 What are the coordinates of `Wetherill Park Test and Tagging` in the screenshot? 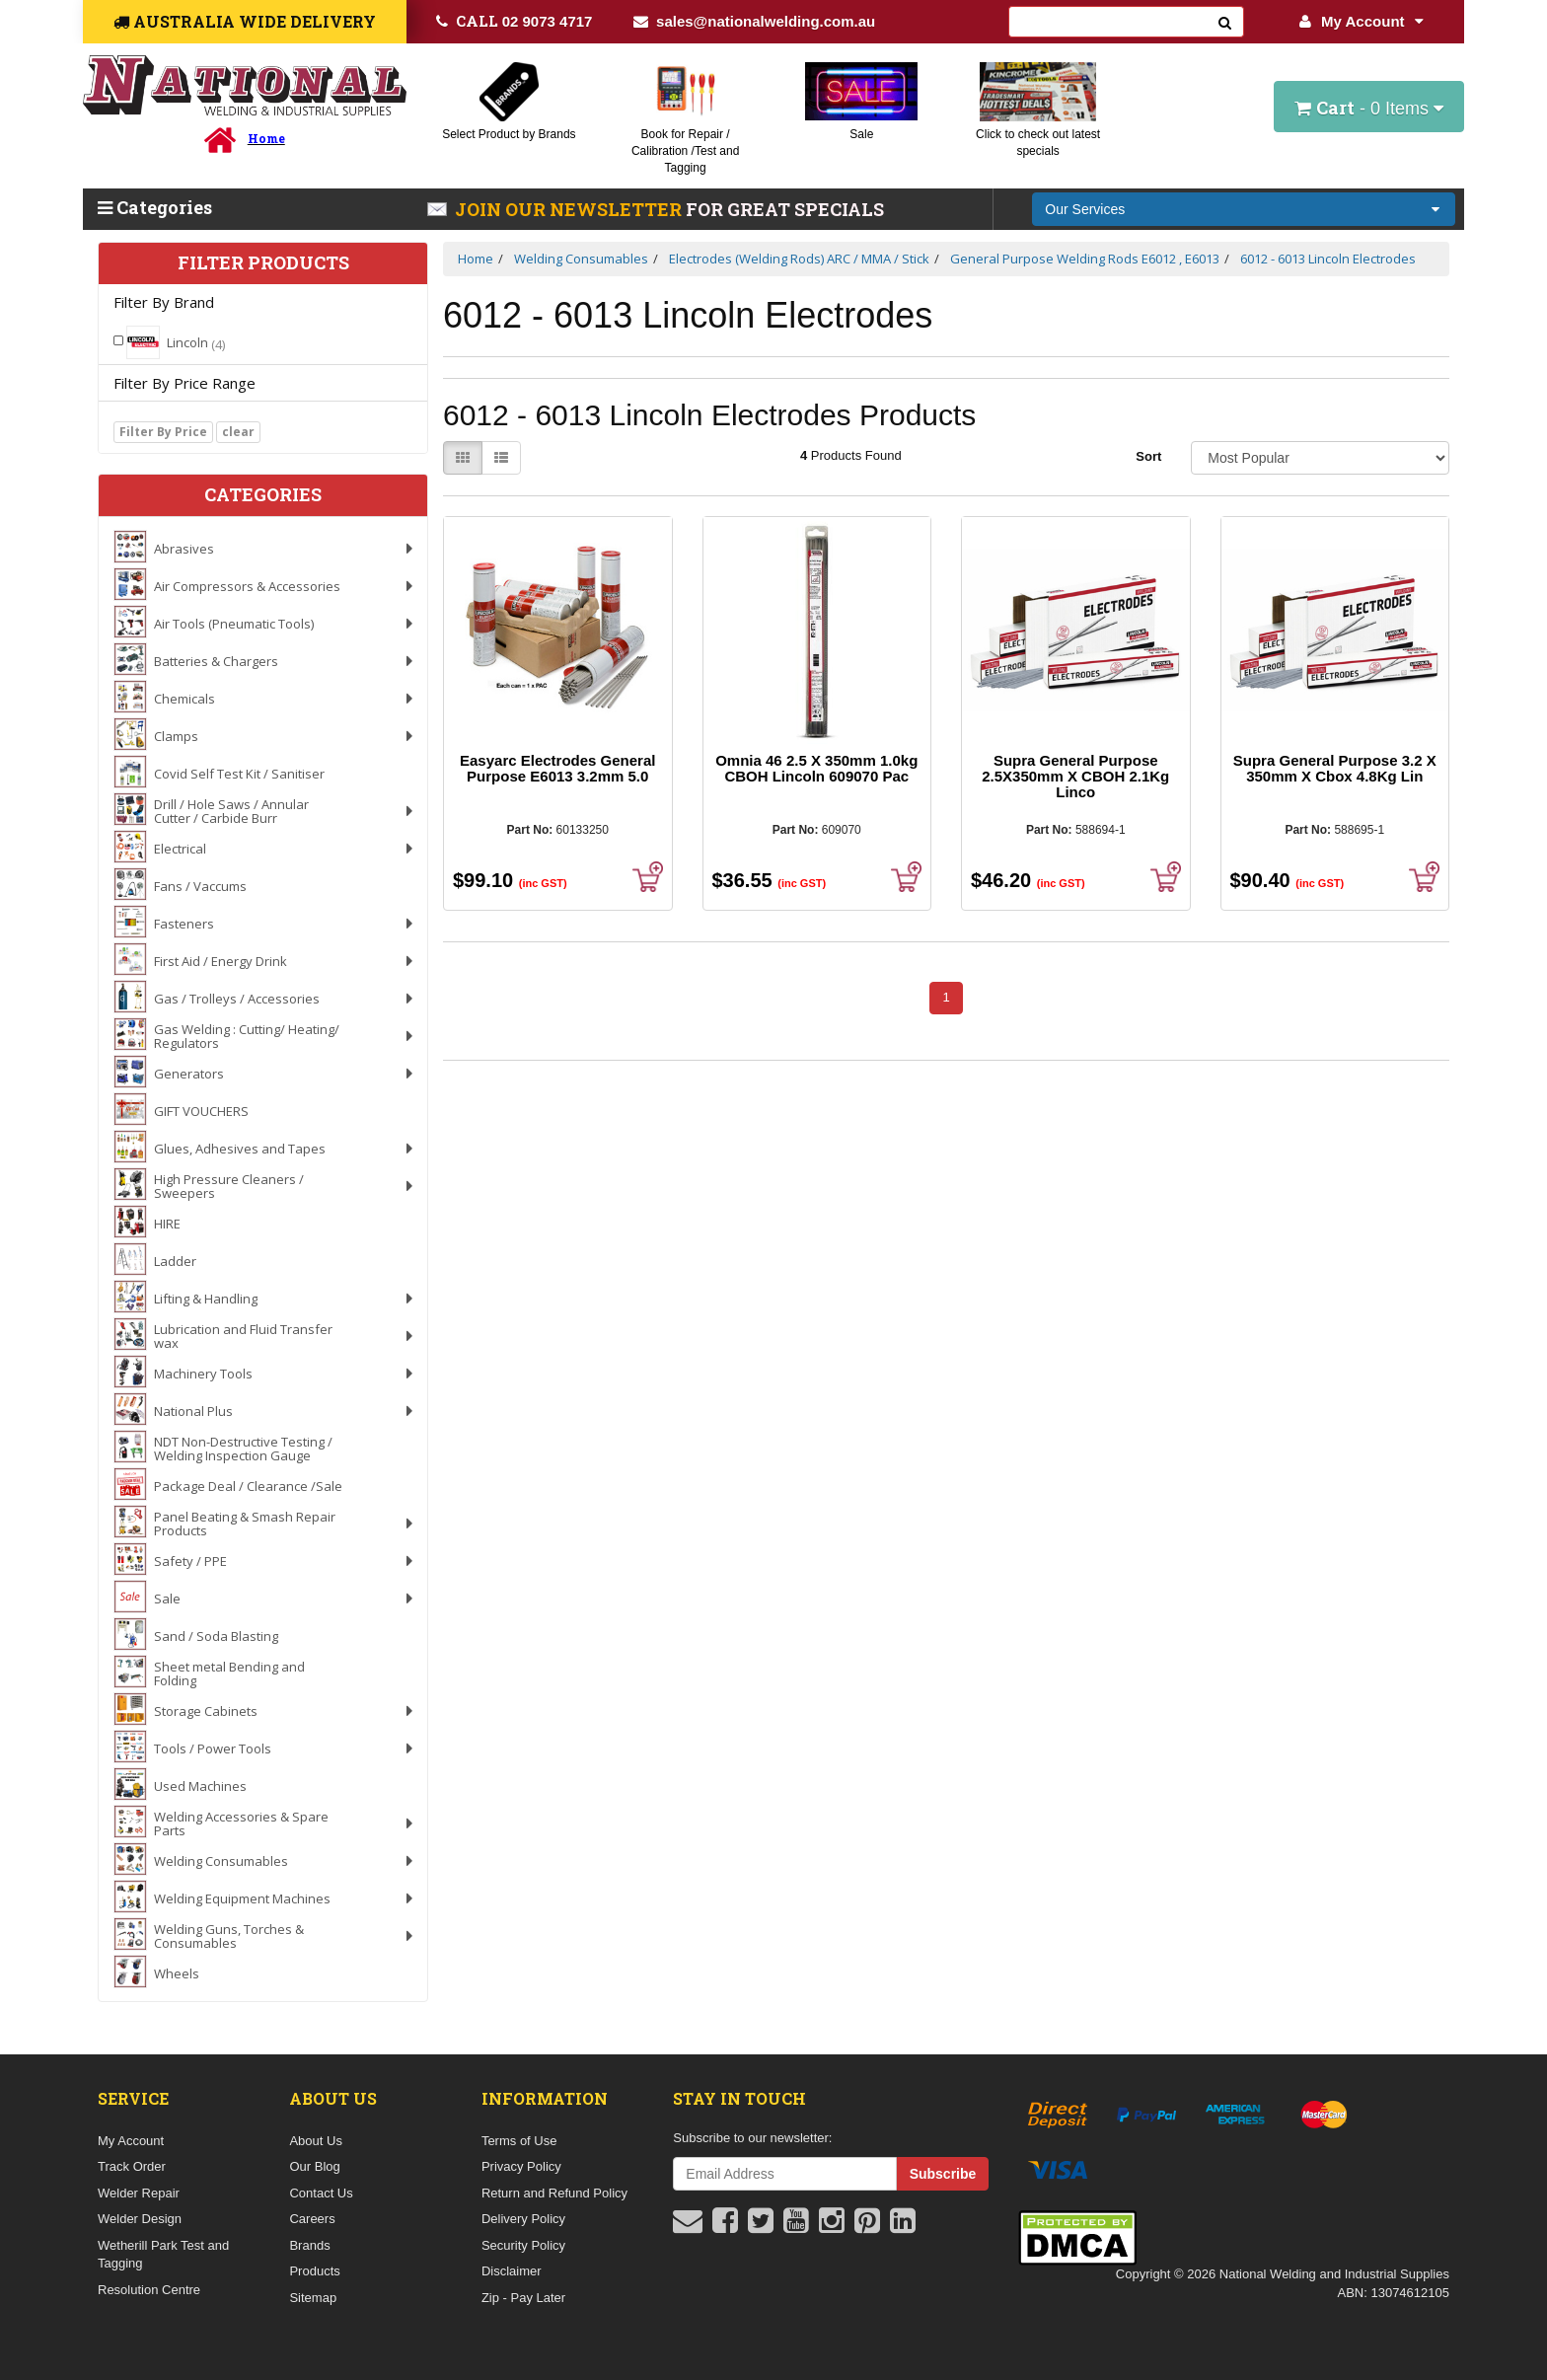 It's located at (163, 2254).